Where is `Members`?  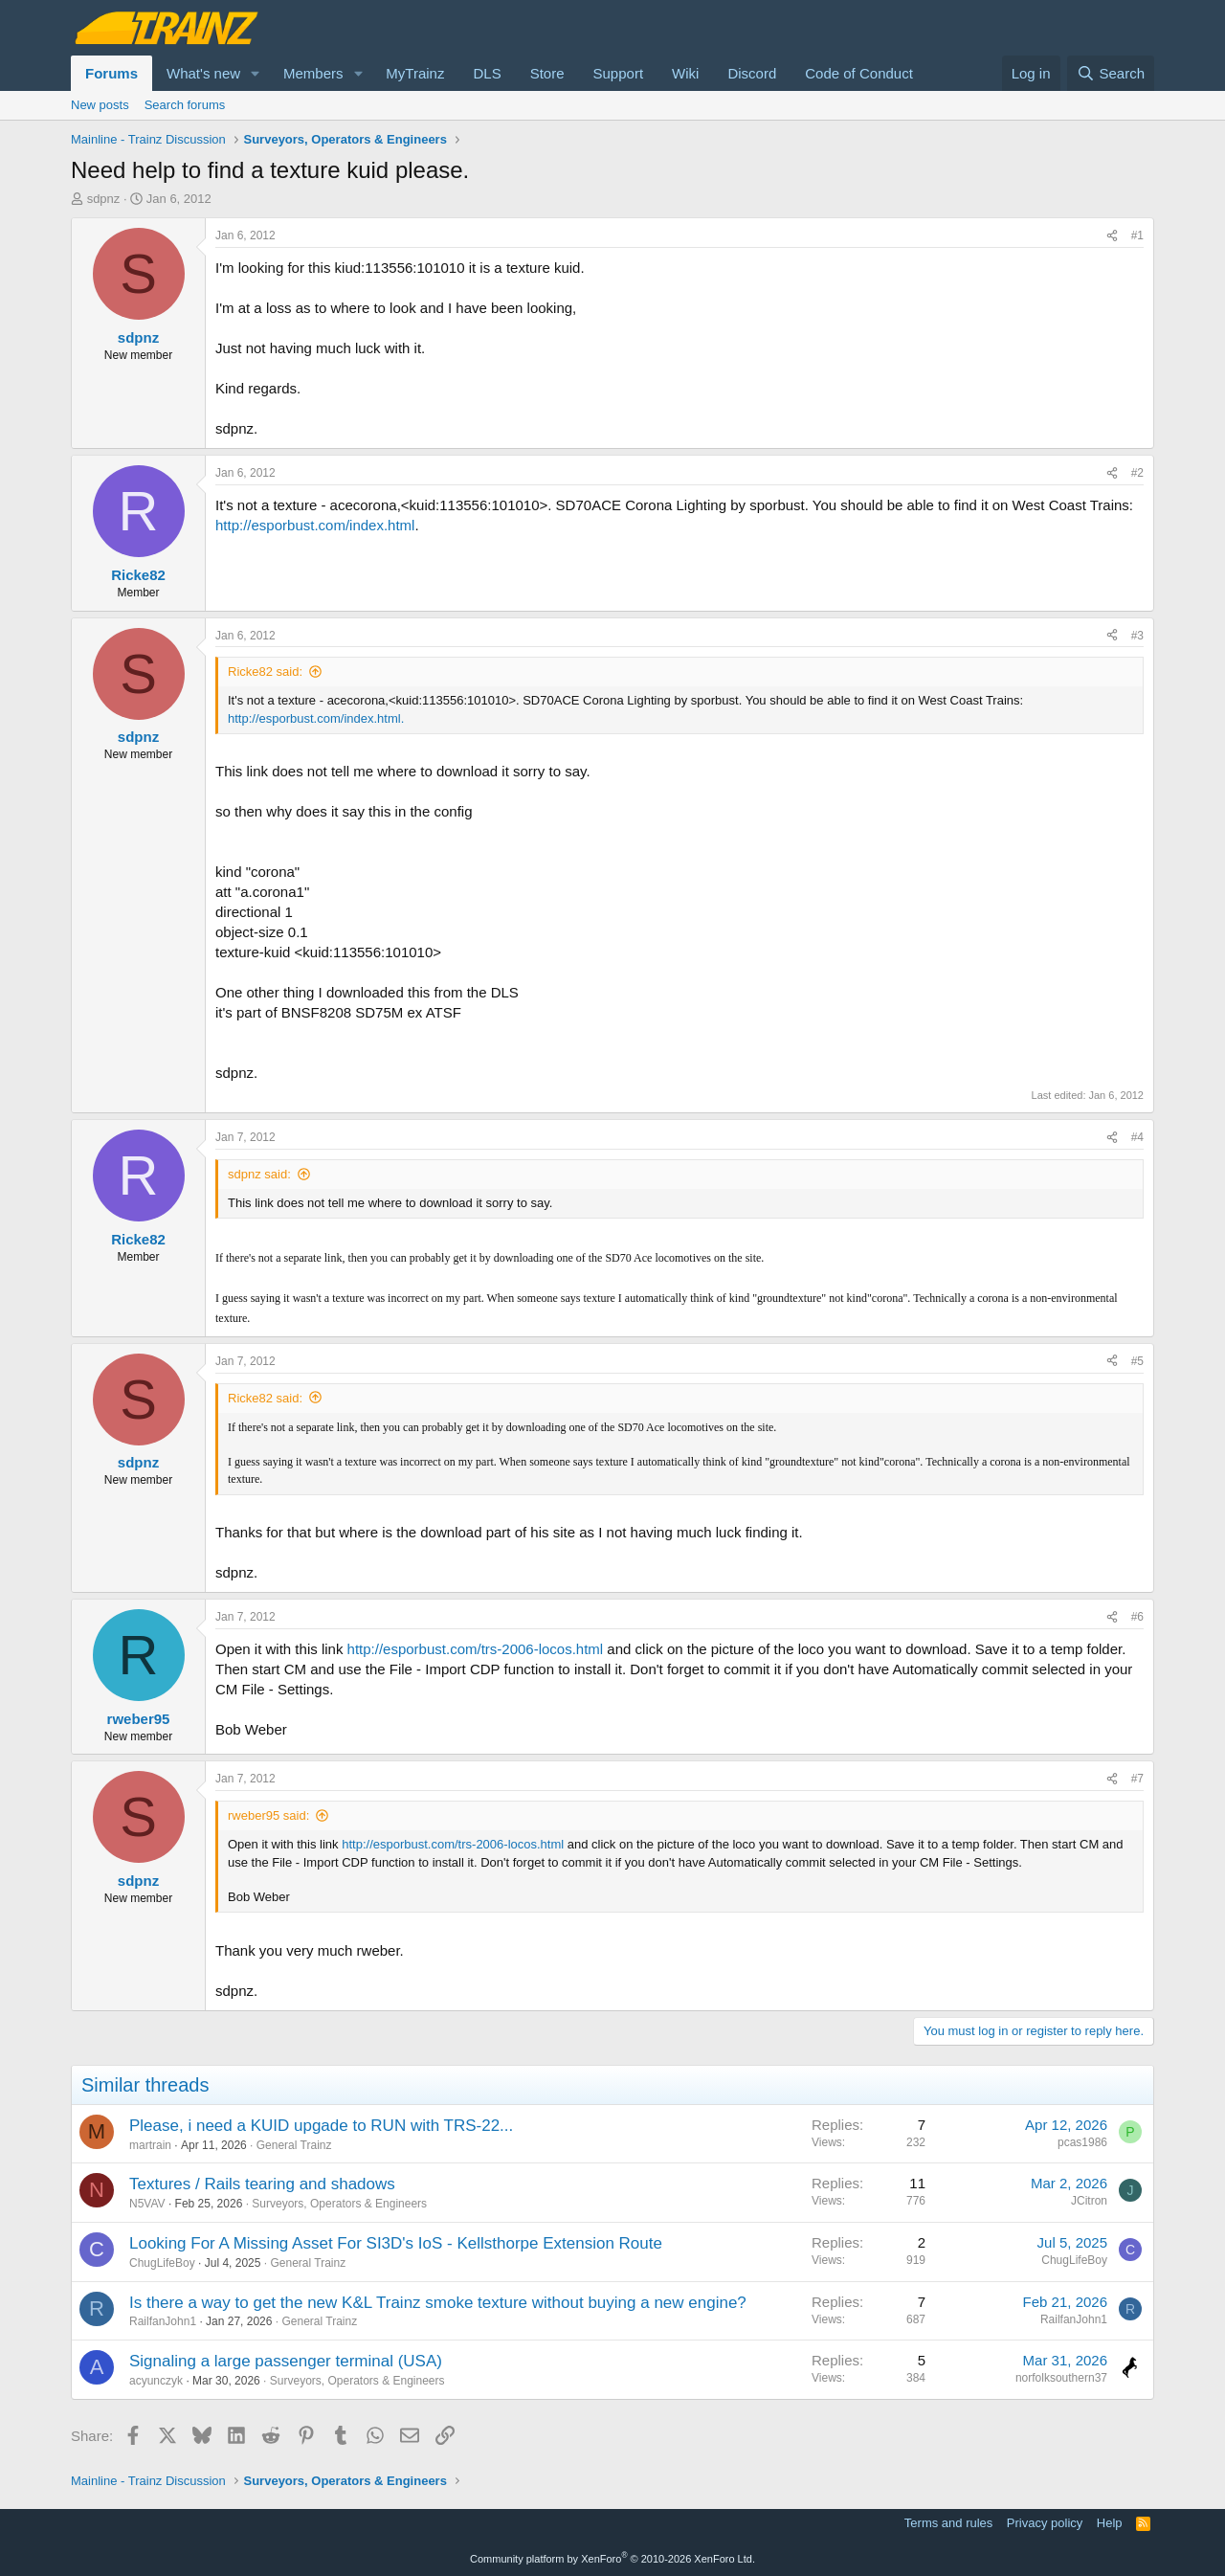
Members is located at coordinates (313, 73).